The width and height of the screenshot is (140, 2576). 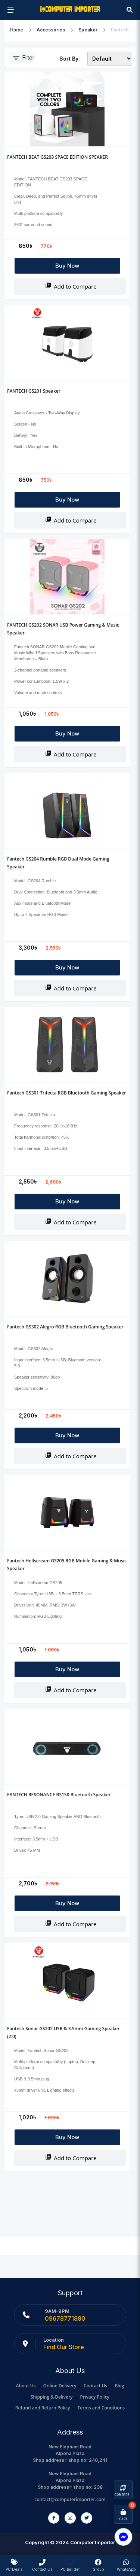 What do you see at coordinates (52, 2397) in the screenshot?
I see `Shipping & Delivery` at bounding box center [52, 2397].